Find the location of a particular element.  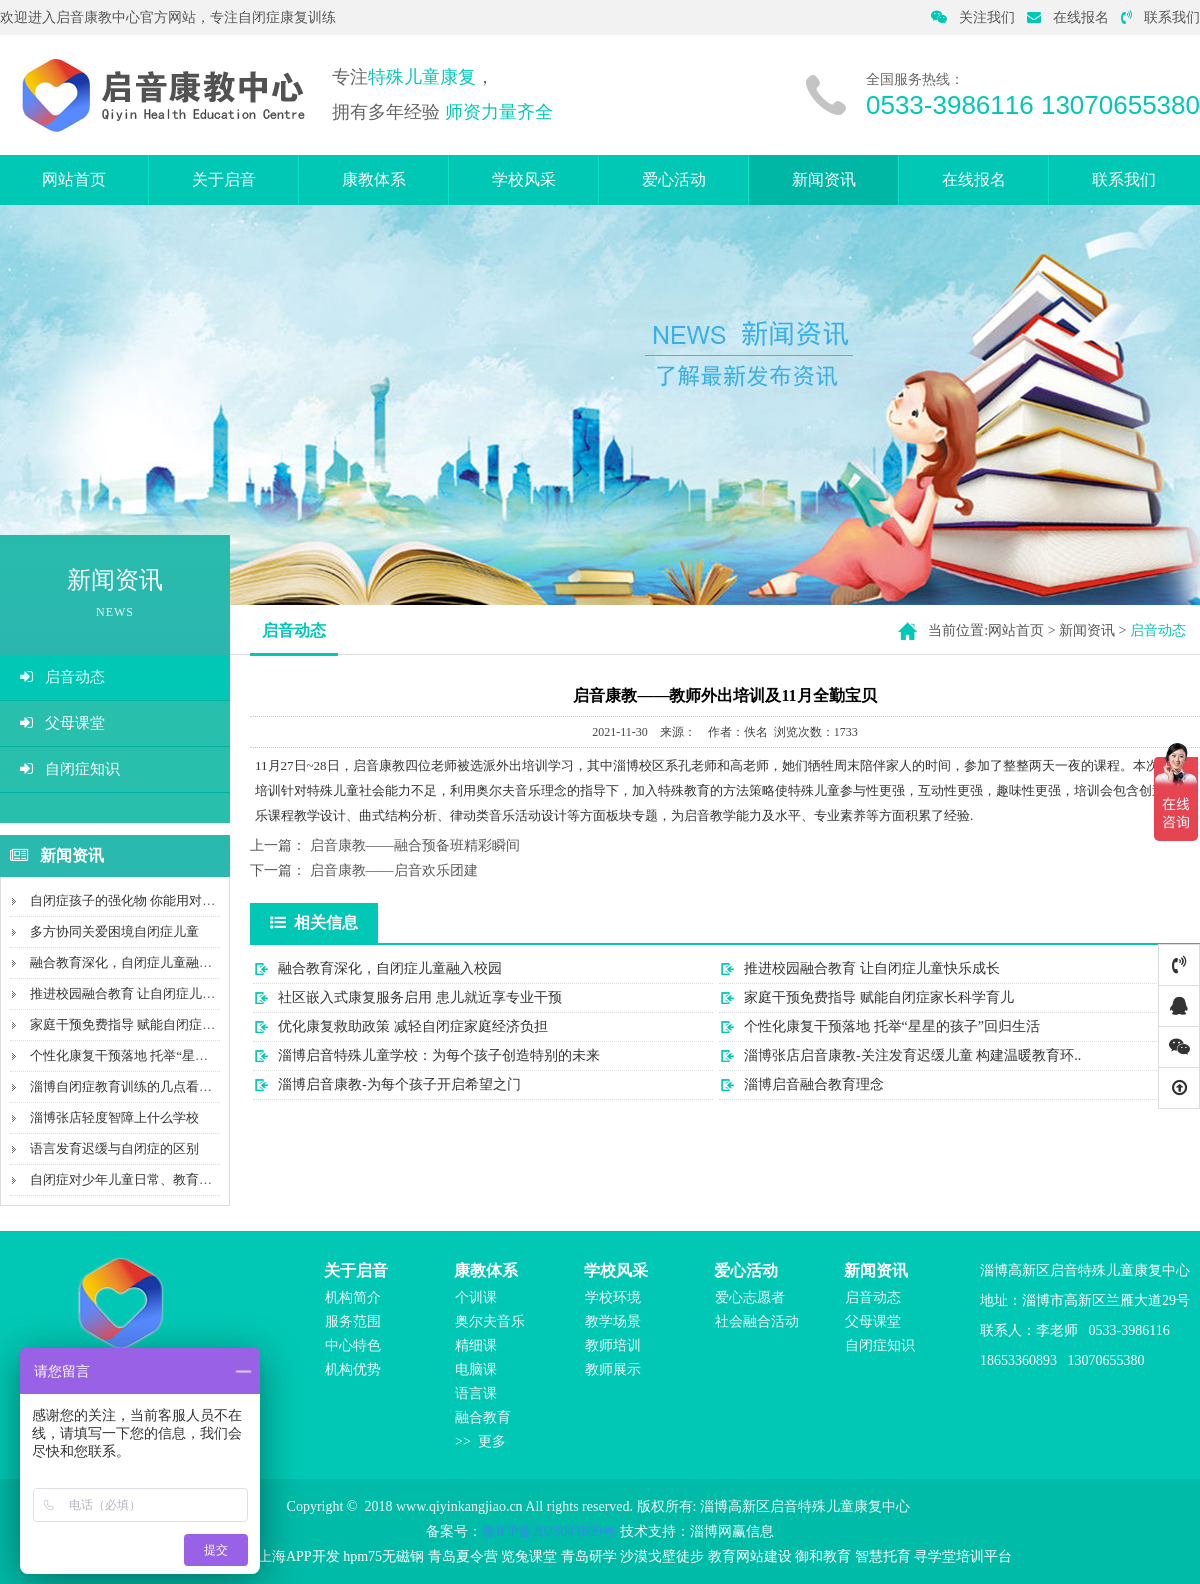

启音康教——启音欢乐团建 is located at coordinates (394, 870).